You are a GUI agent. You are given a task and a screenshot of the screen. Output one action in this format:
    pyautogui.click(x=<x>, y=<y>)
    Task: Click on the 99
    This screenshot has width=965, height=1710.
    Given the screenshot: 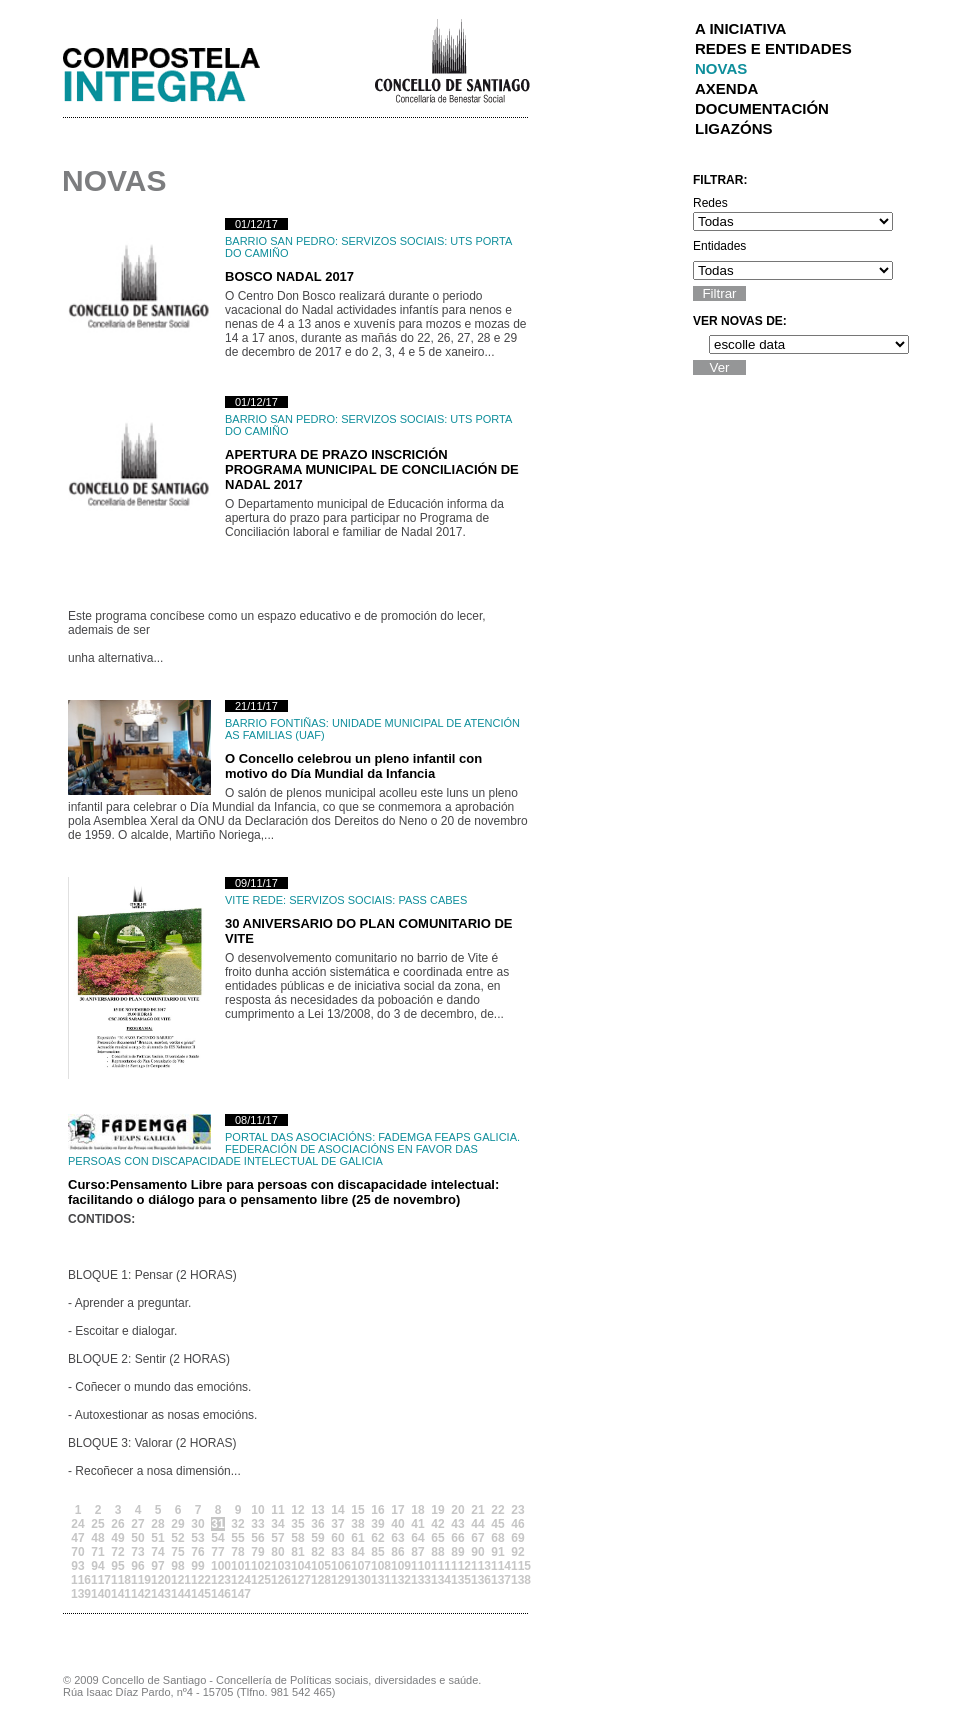 What is the action you would take?
    pyautogui.click(x=197, y=1566)
    